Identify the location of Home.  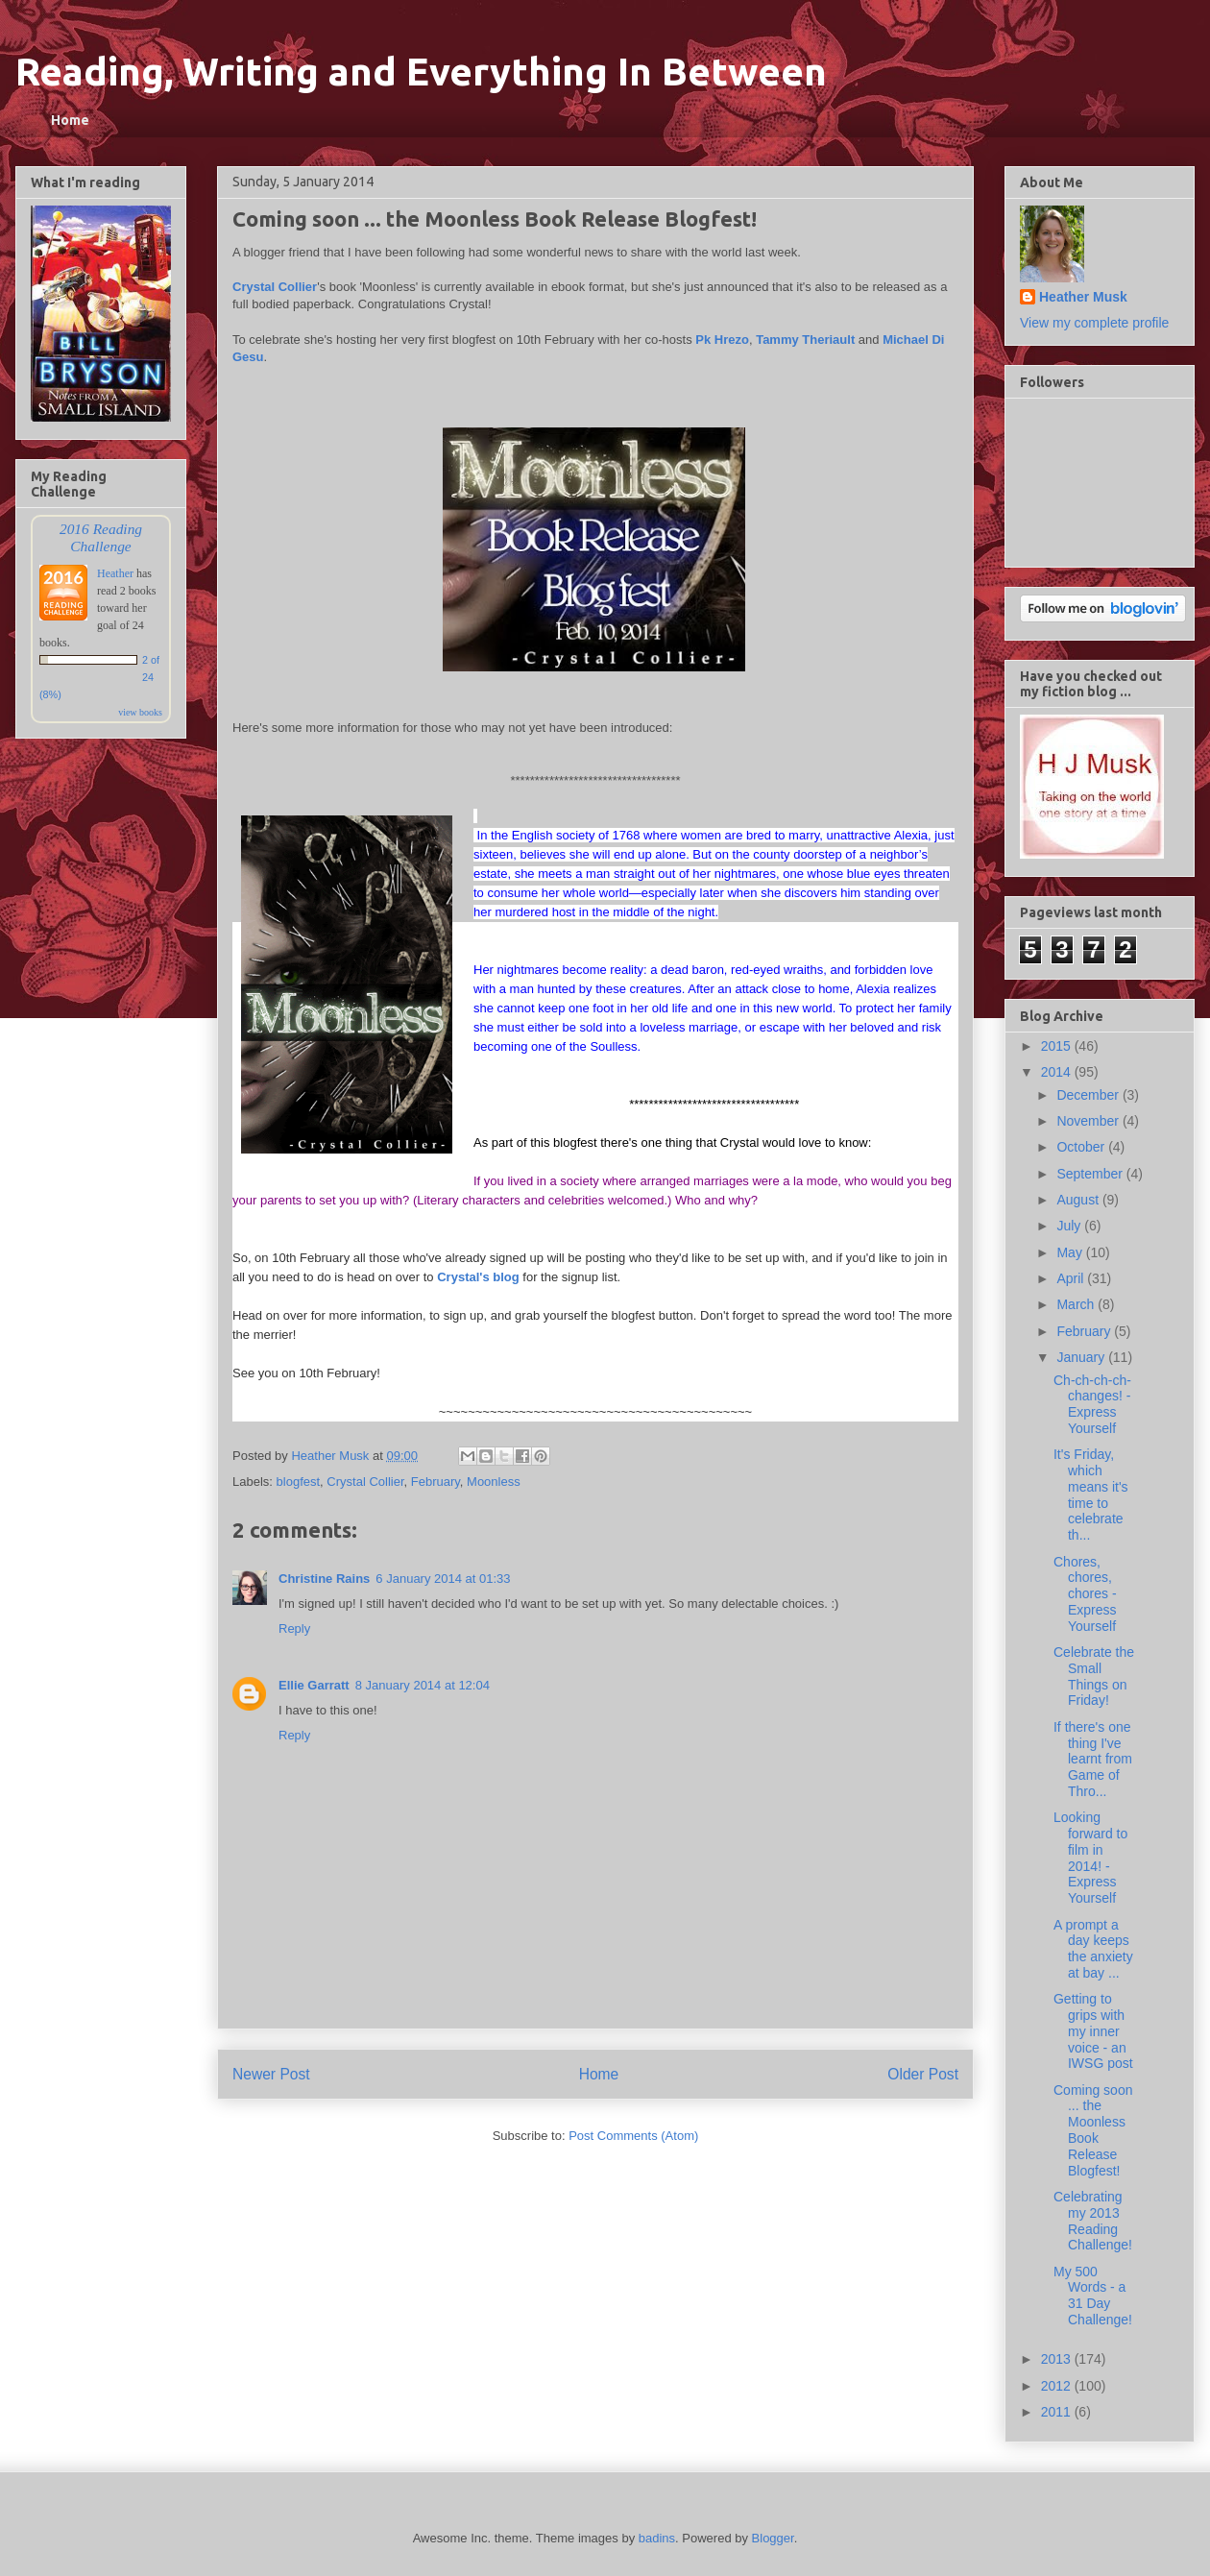
(70, 120).